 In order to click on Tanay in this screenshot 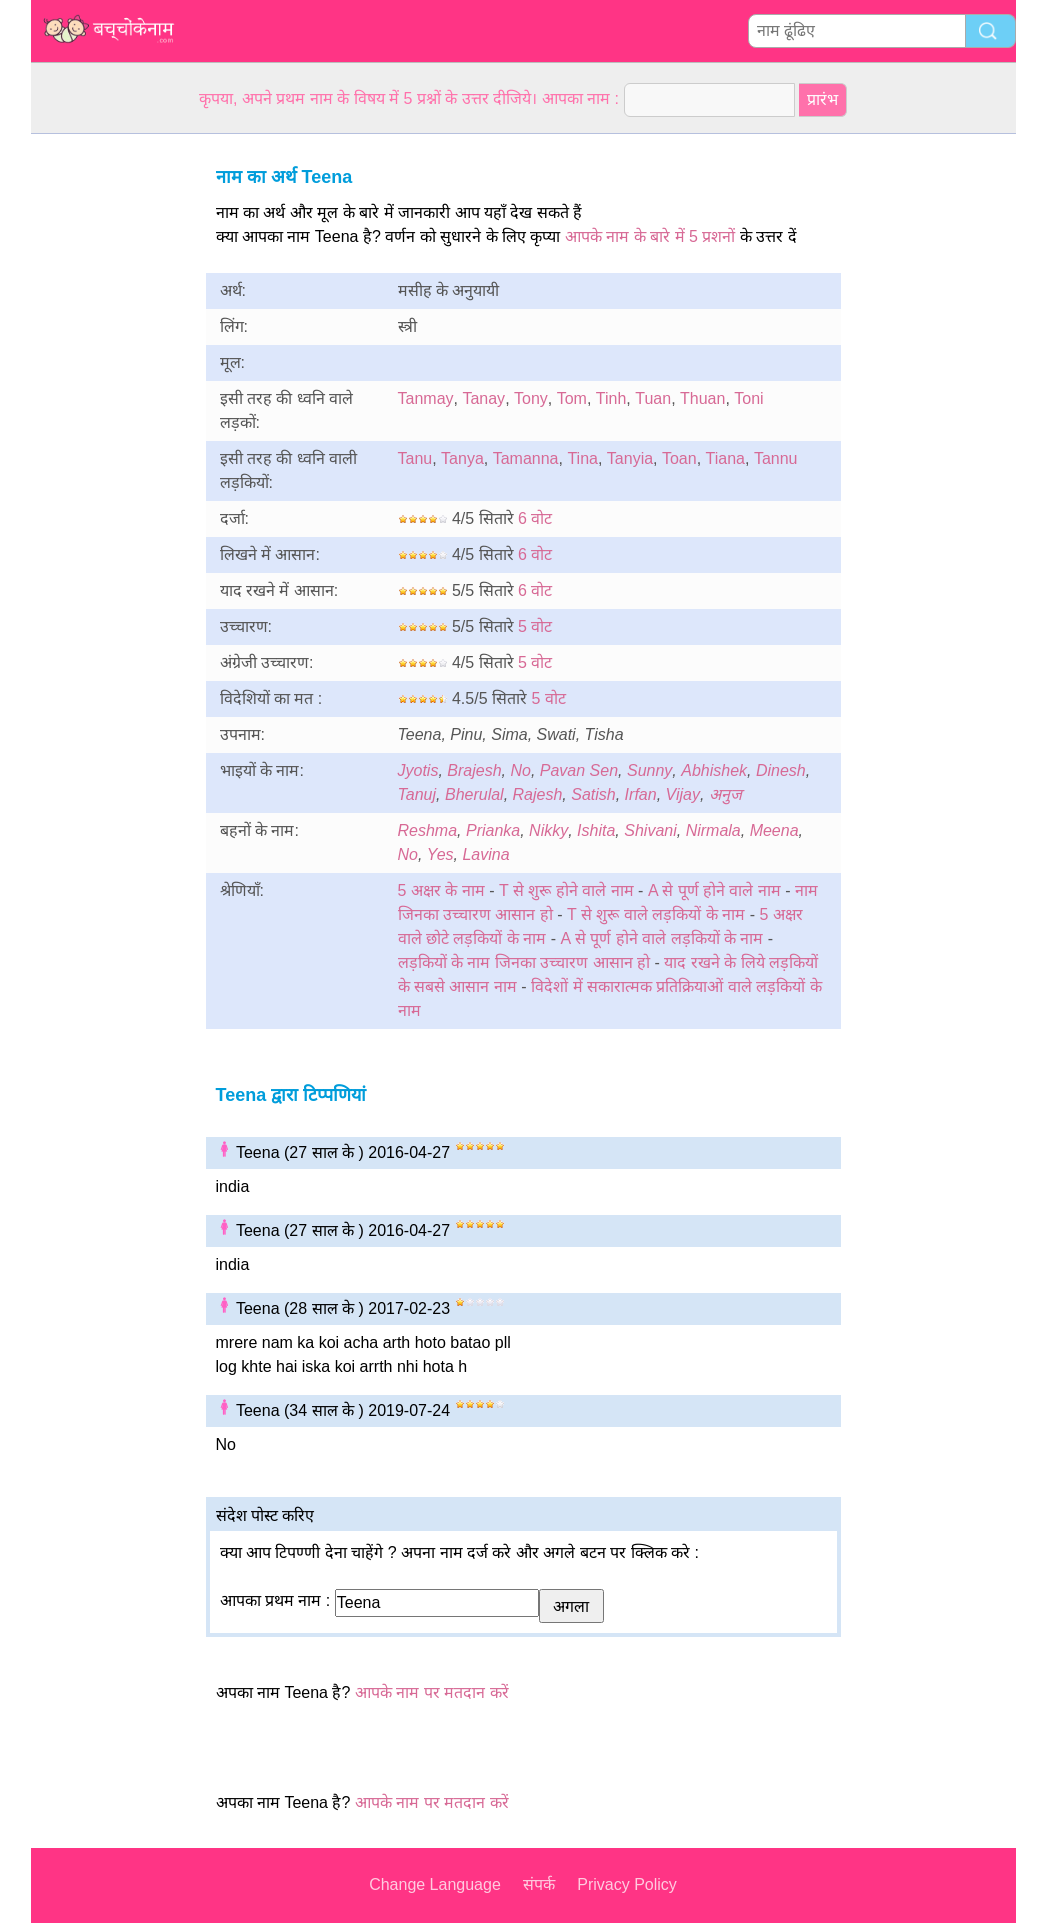, I will do `click(483, 398)`.